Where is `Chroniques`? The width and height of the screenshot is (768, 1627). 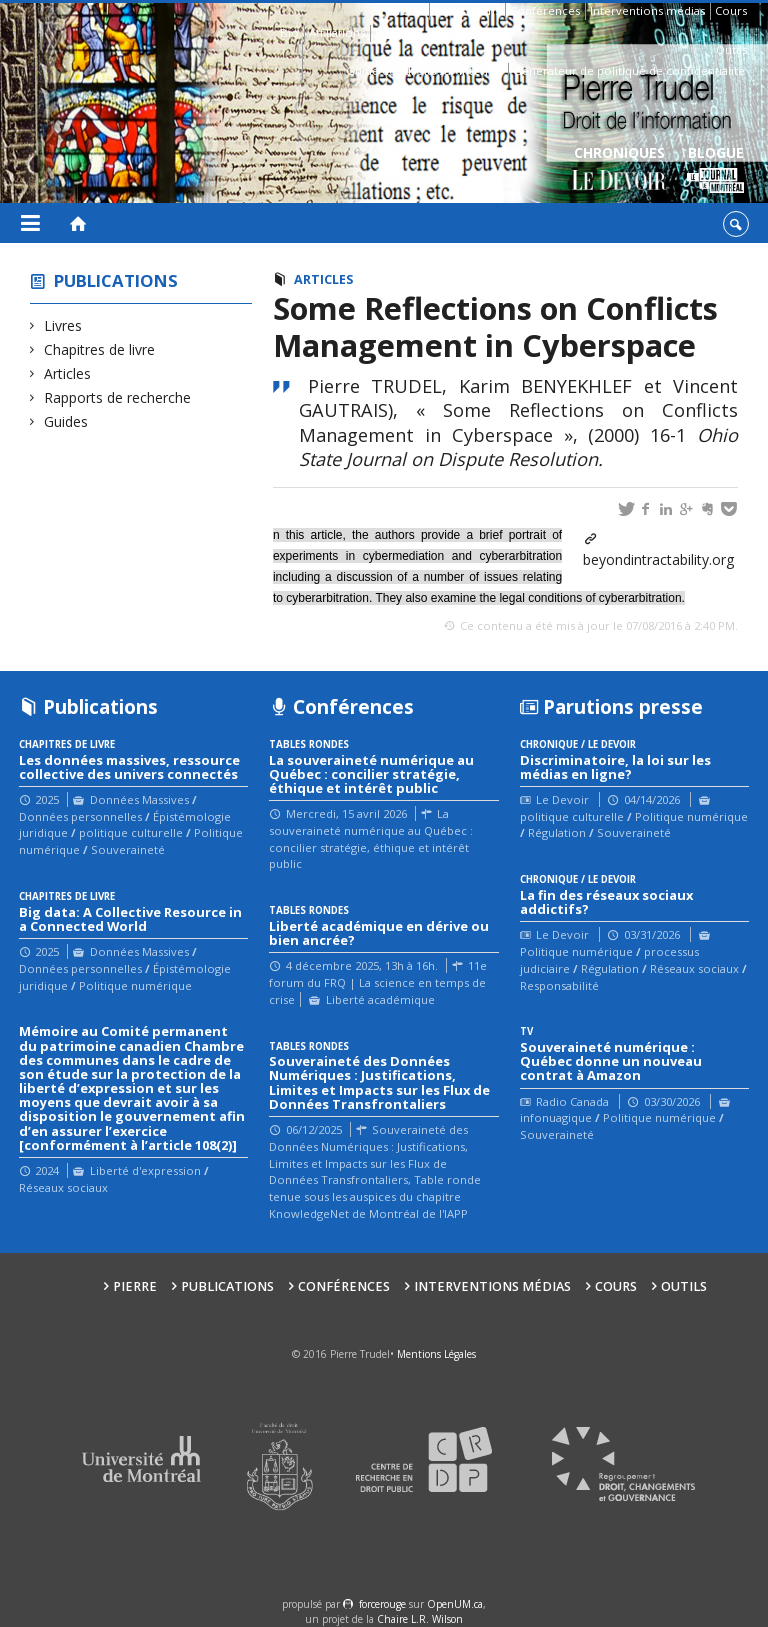 Chroniques is located at coordinates (619, 170).